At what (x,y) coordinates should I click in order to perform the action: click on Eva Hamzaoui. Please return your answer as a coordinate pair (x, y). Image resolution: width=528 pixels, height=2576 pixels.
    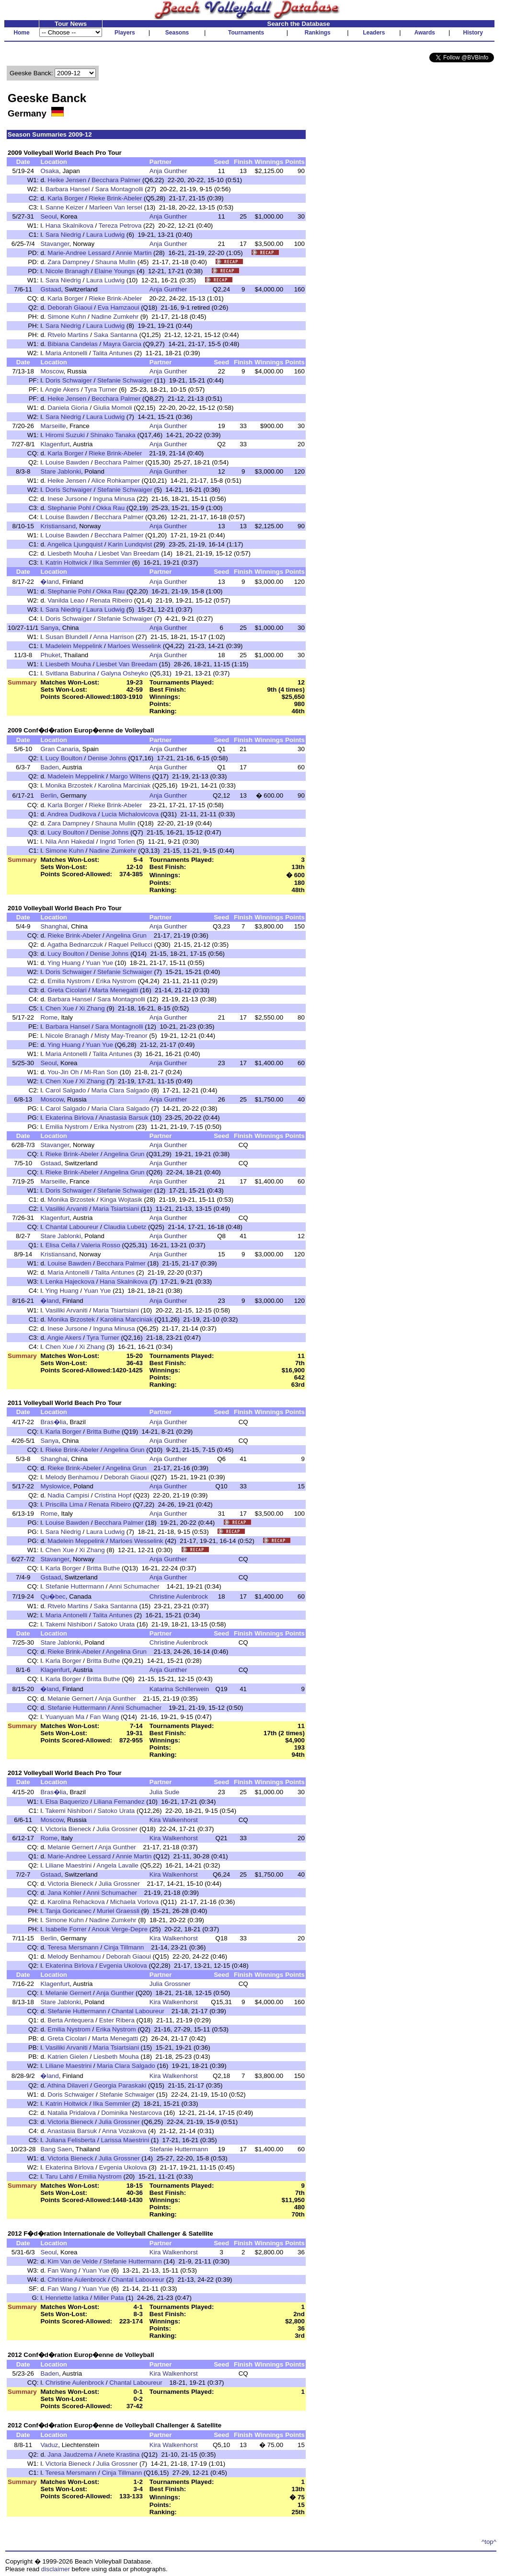
    Looking at the image, I should click on (118, 307).